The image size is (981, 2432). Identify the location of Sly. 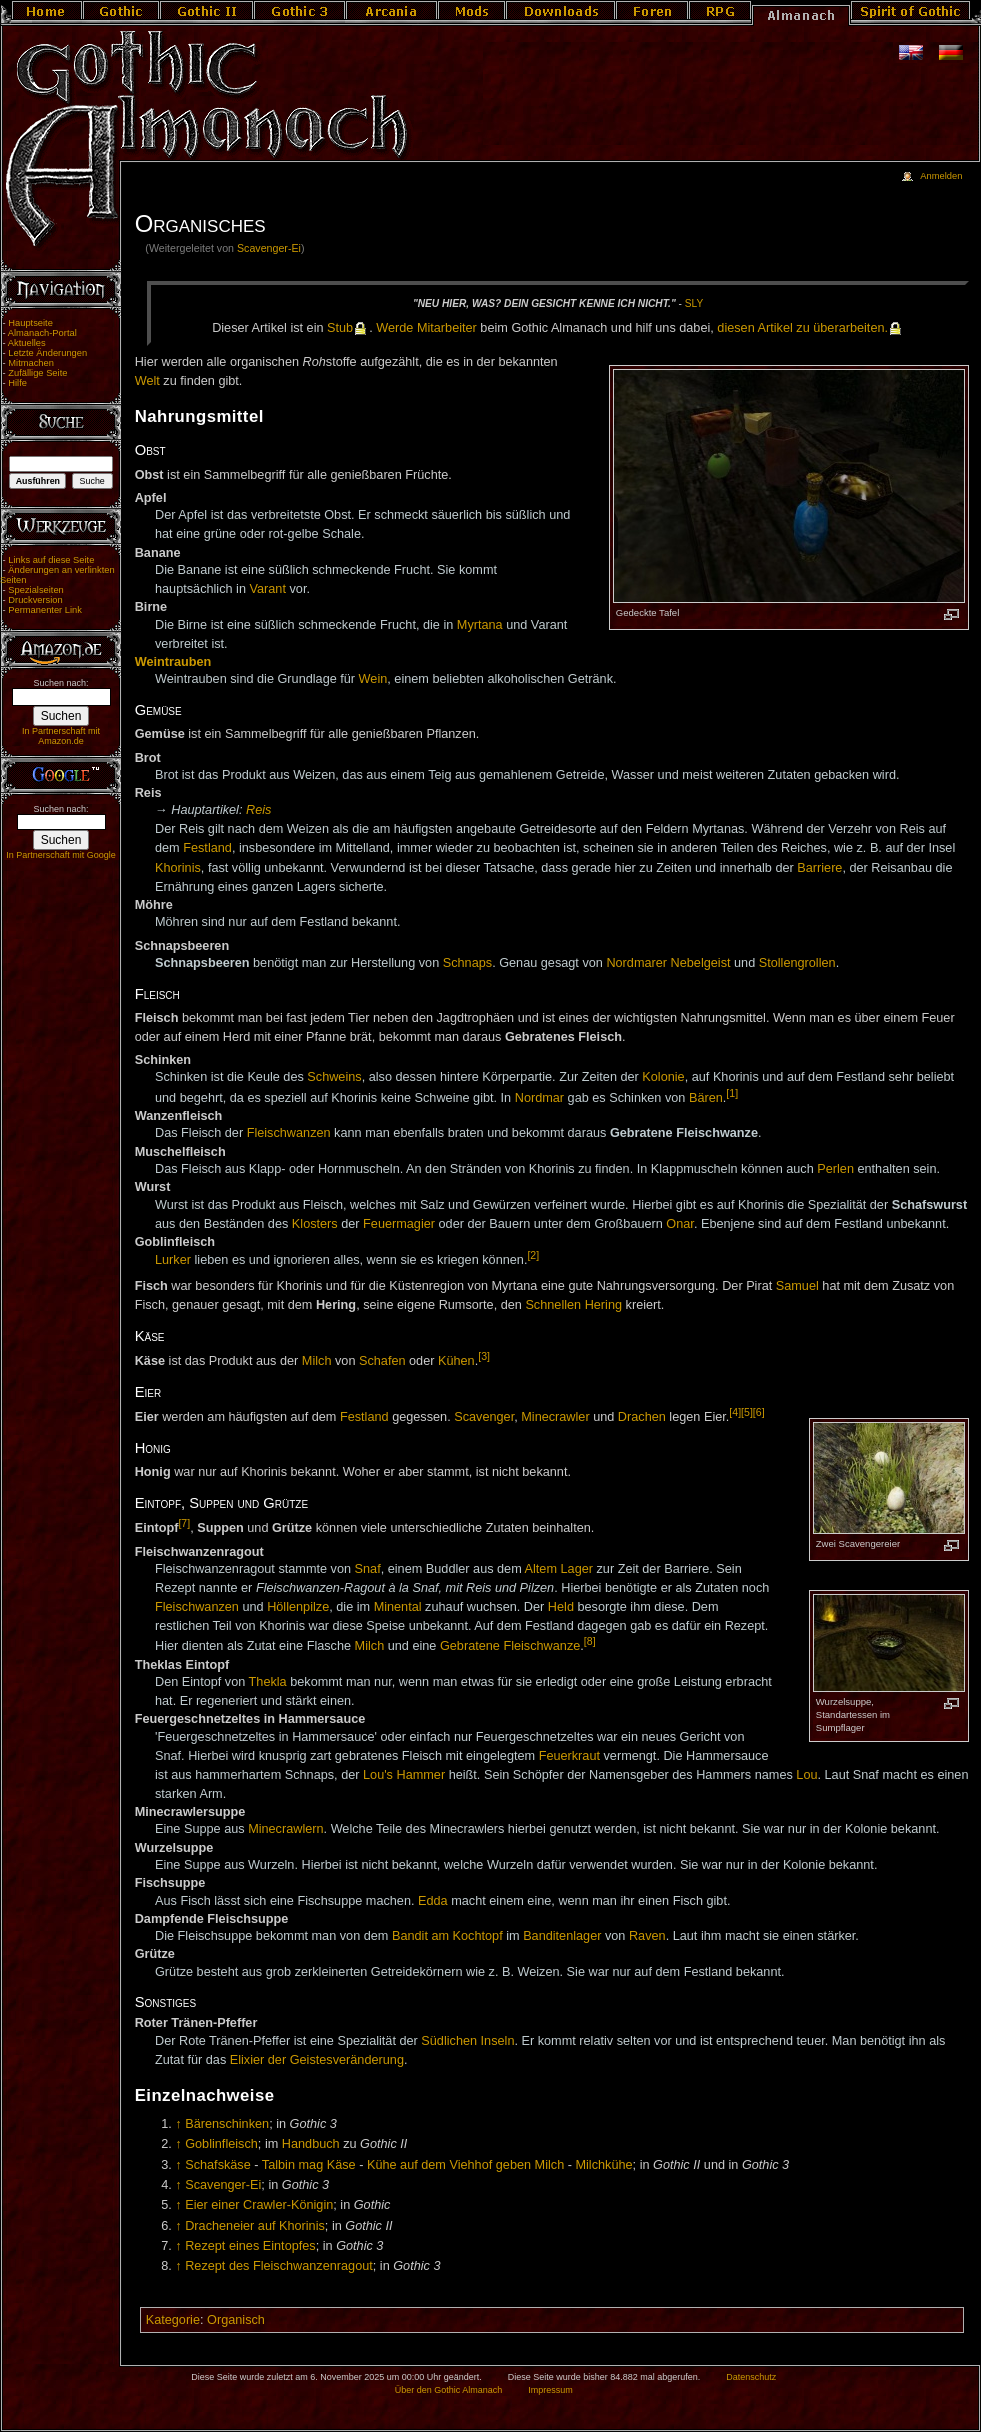
(694, 303).